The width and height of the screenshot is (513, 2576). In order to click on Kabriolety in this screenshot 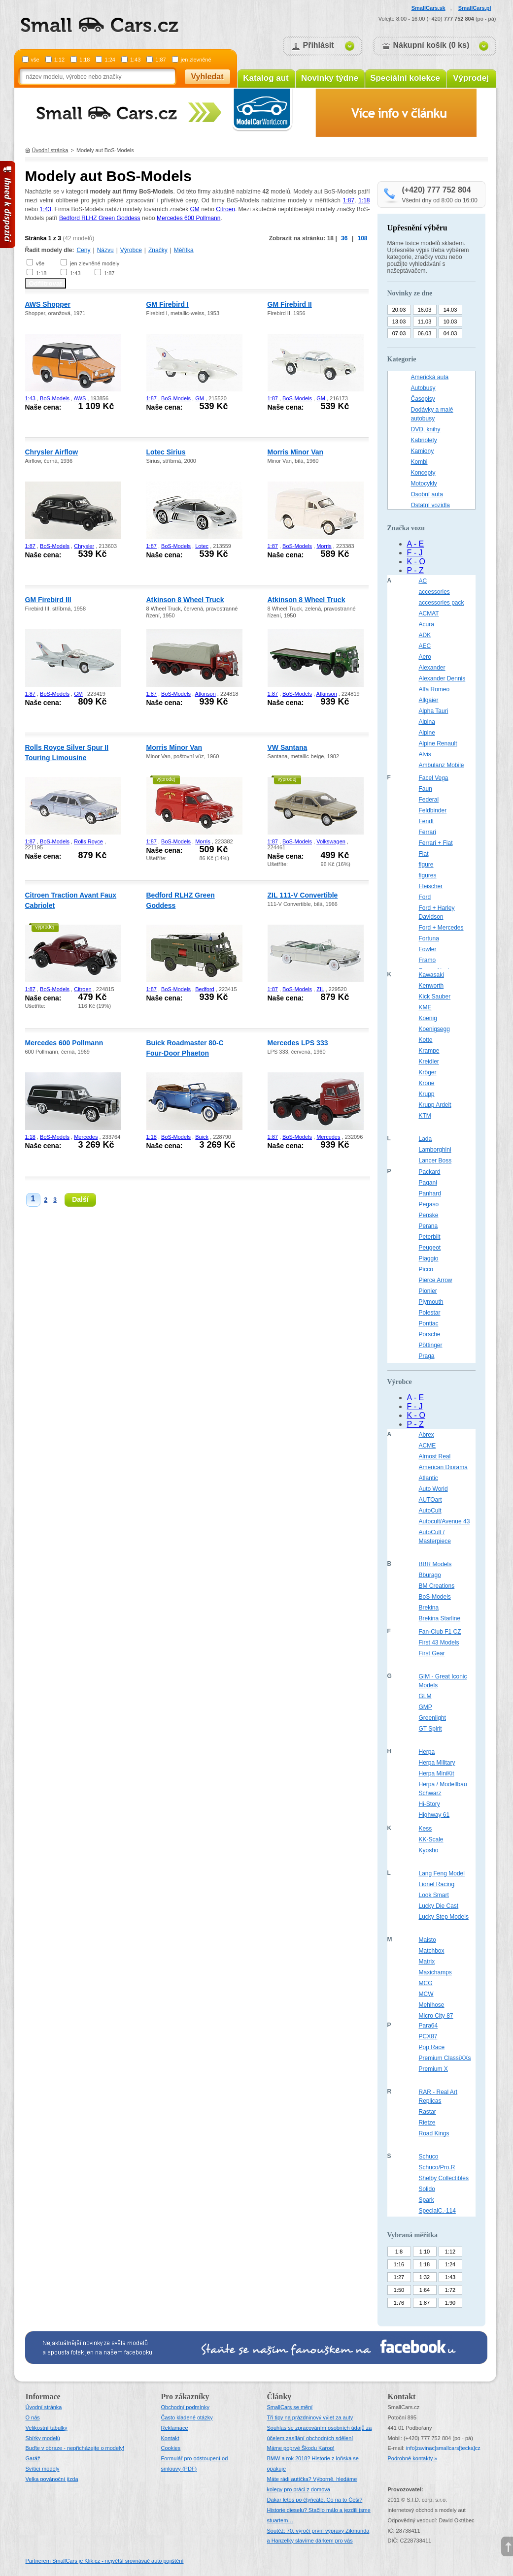, I will do `click(424, 440)`.